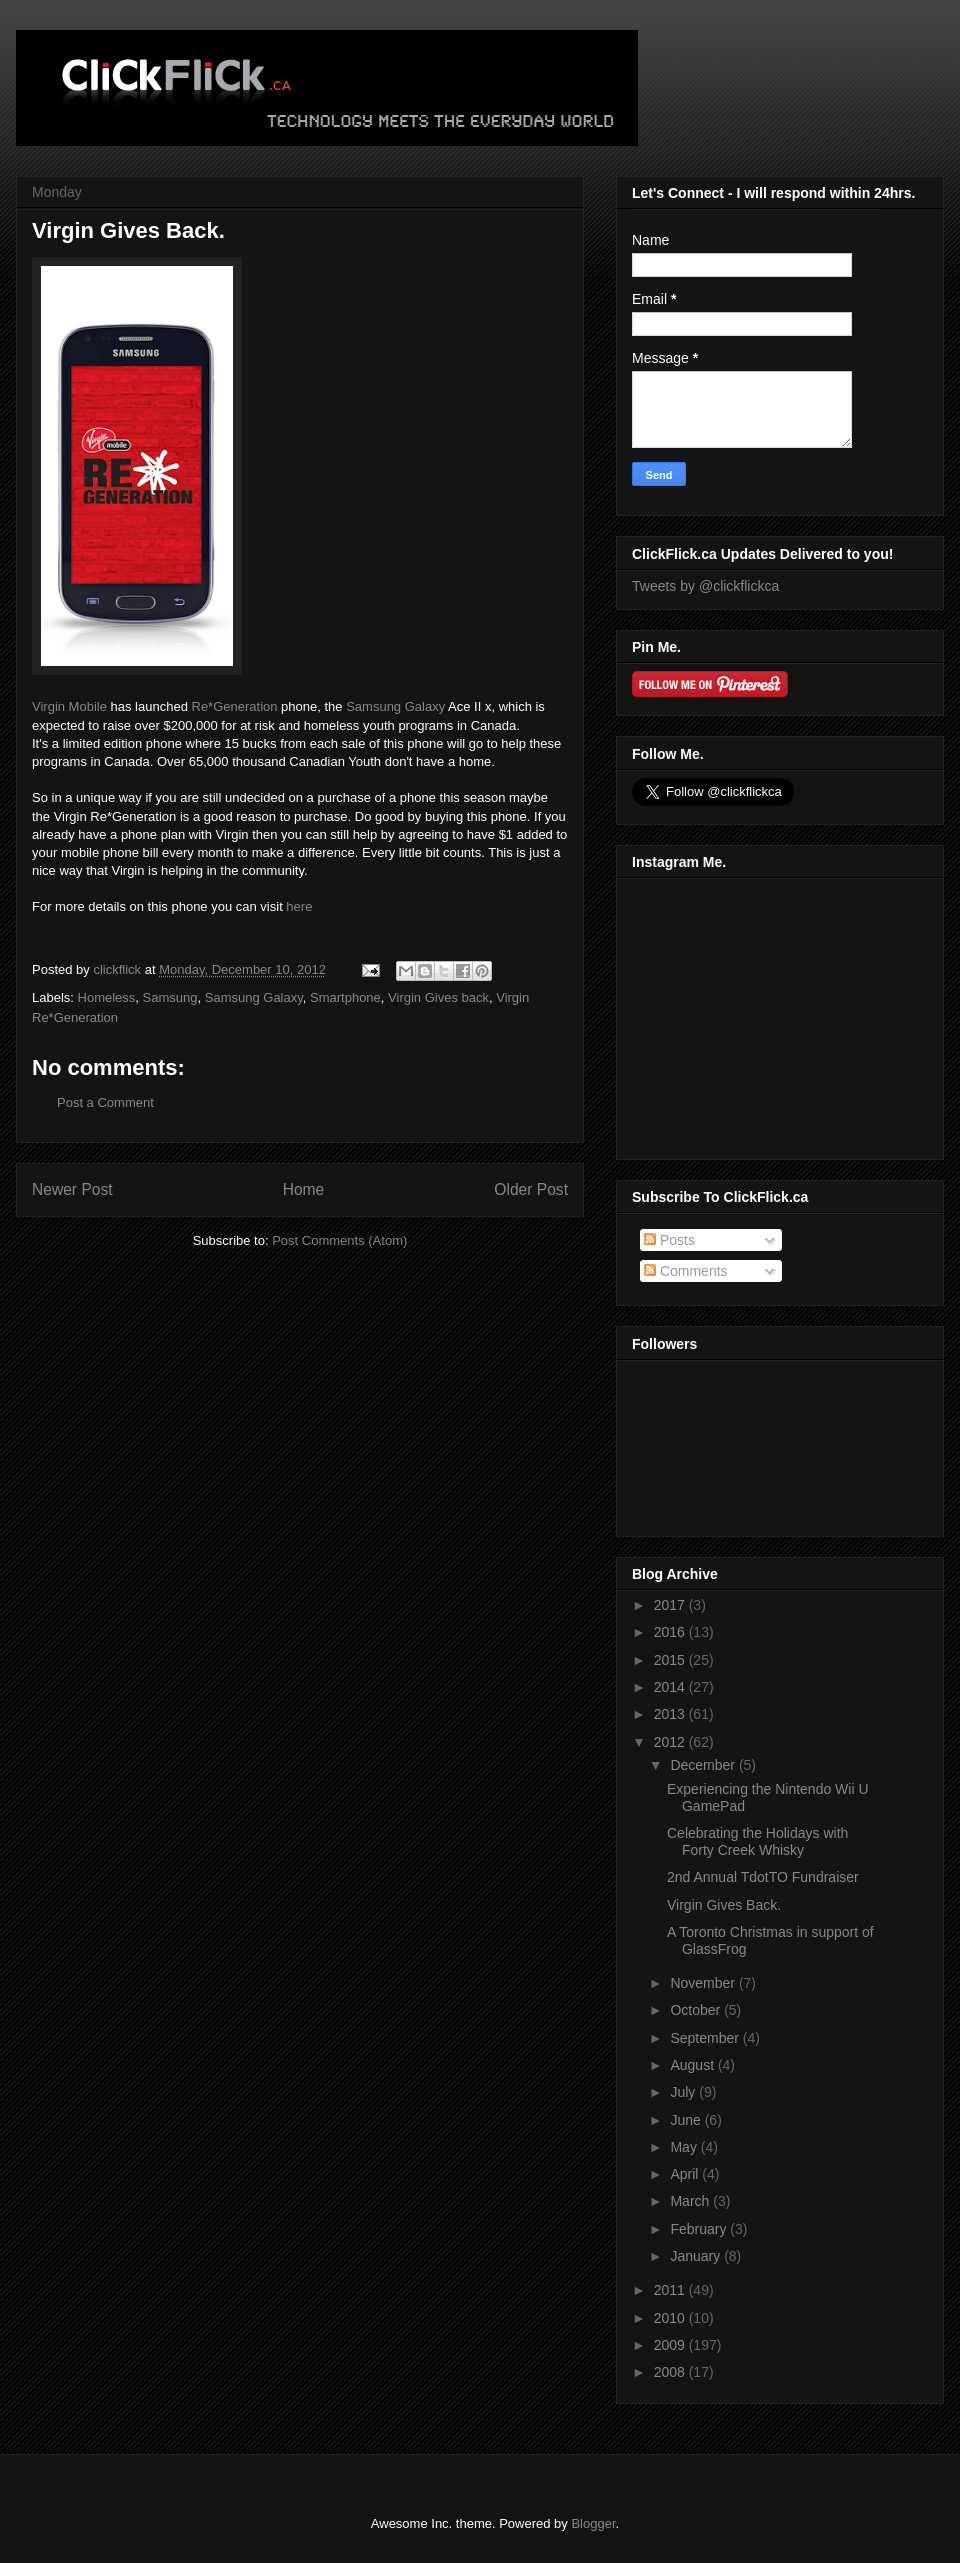 This screenshot has height=2563, width=960. What do you see at coordinates (706, 2038) in the screenshot?
I see `September` at bounding box center [706, 2038].